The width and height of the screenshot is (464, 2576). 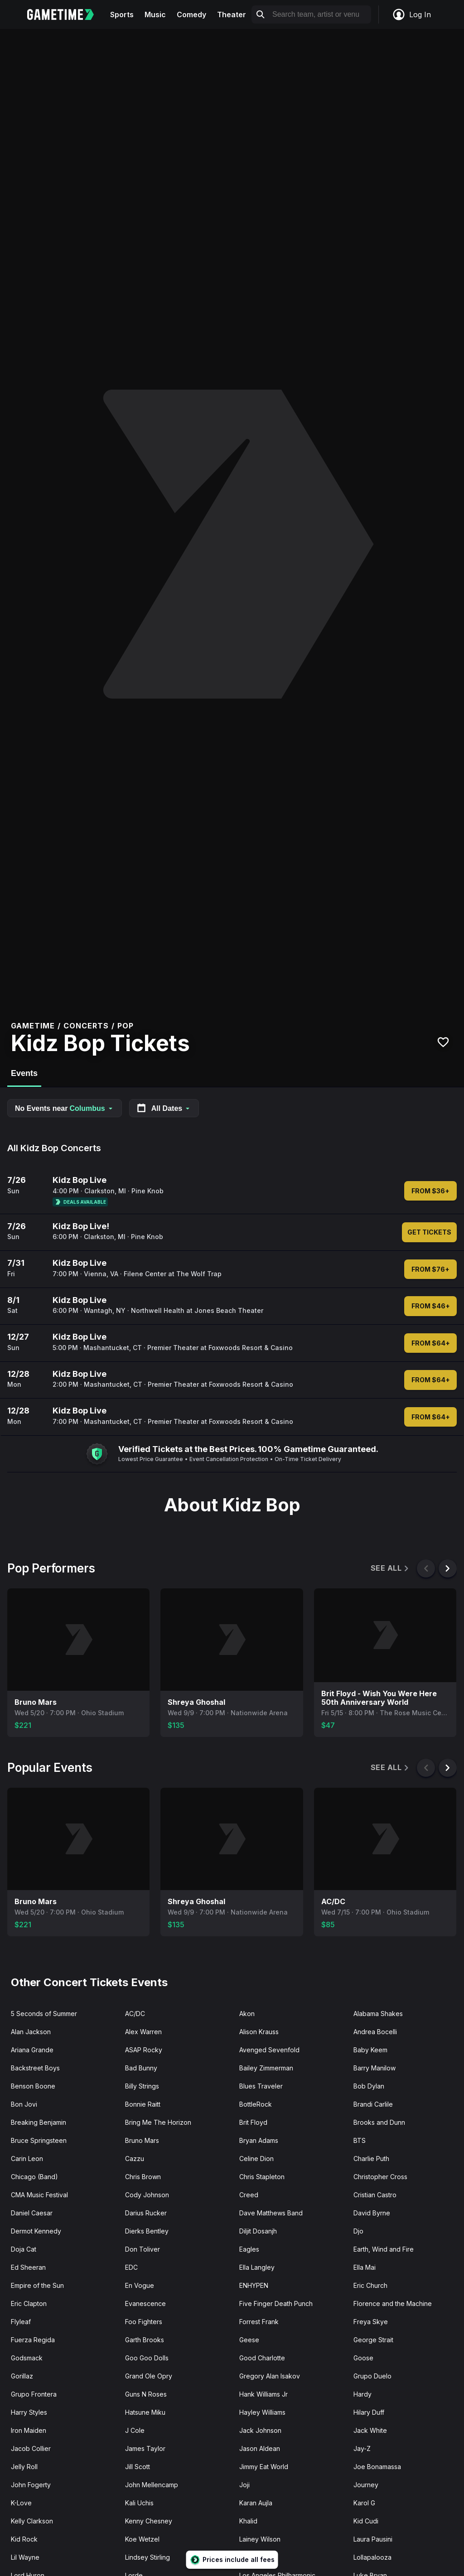 What do you see at coordinates (34, 2176) in the screenshot?
I see `Chicago (Band)` at bounding box center [34, 2176].